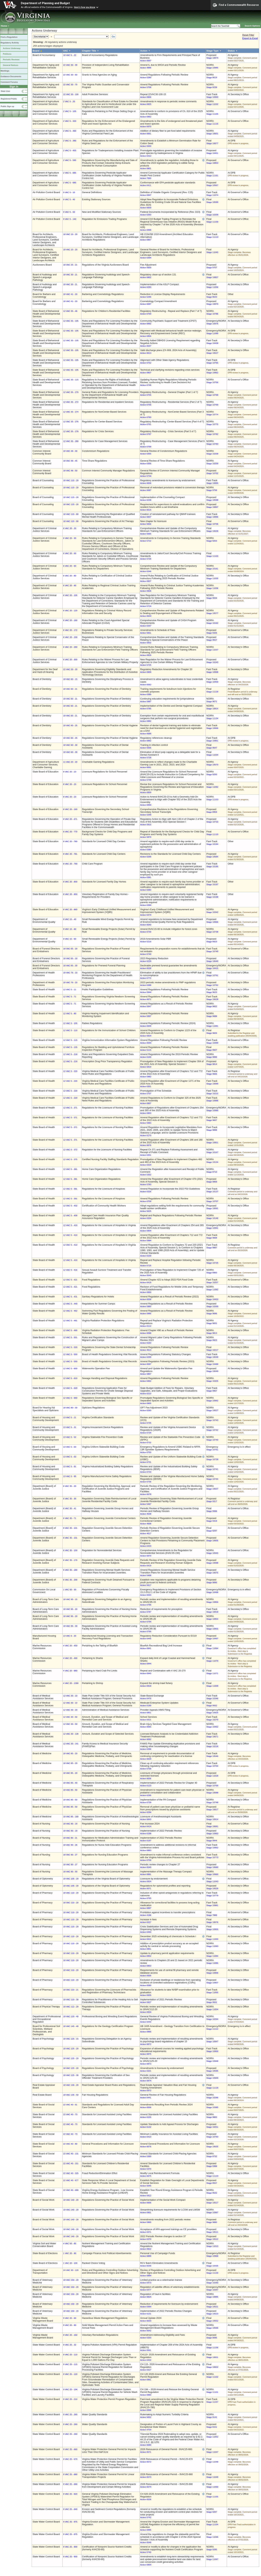 The height and width of the screenshot is (2576, 261). Describe the element at coordinates (212, 2071) in the screenshot. I see `Stage 10595` at that location.